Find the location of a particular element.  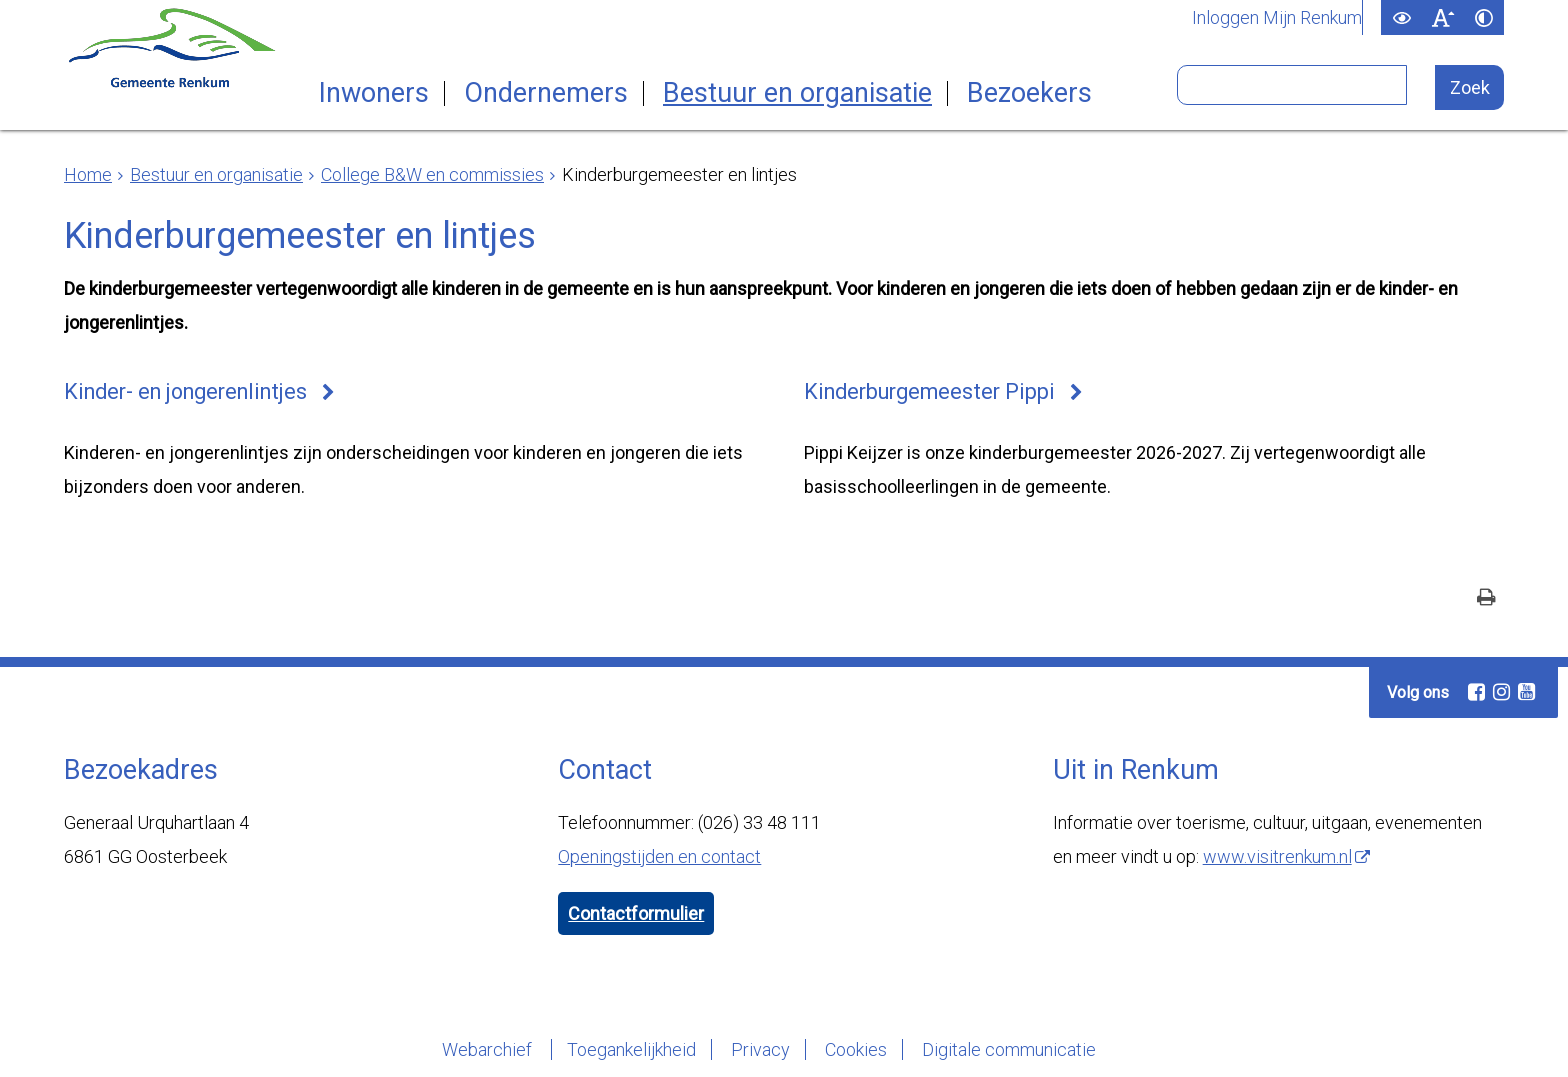

[Zoek] is located at coordinates (1469, 87).